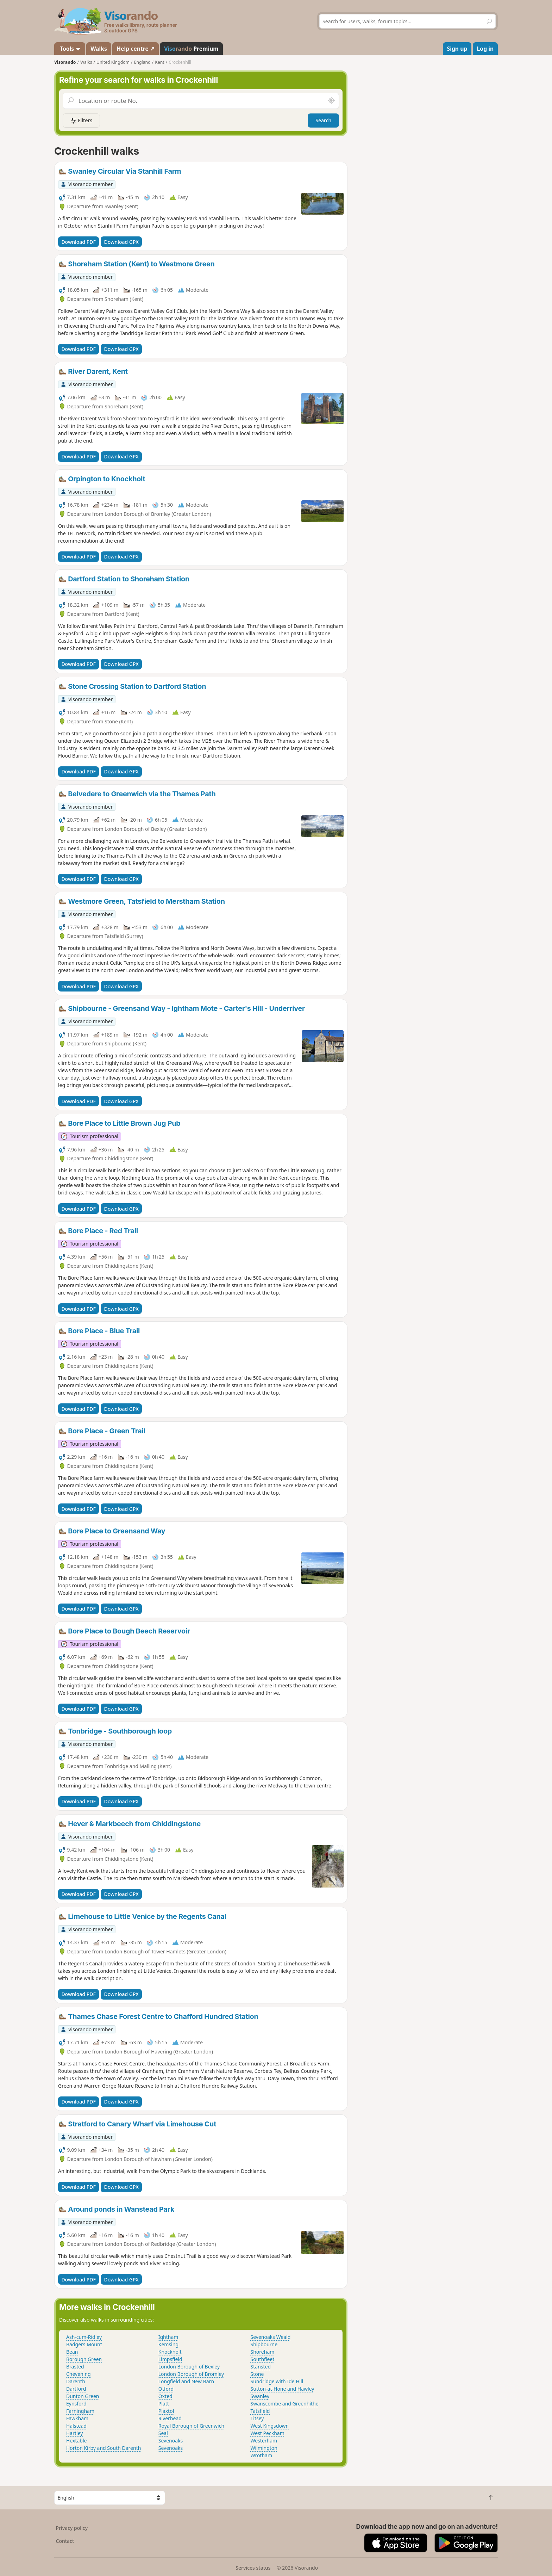  I want to click on Badgers Mount, so click(84, 2344).